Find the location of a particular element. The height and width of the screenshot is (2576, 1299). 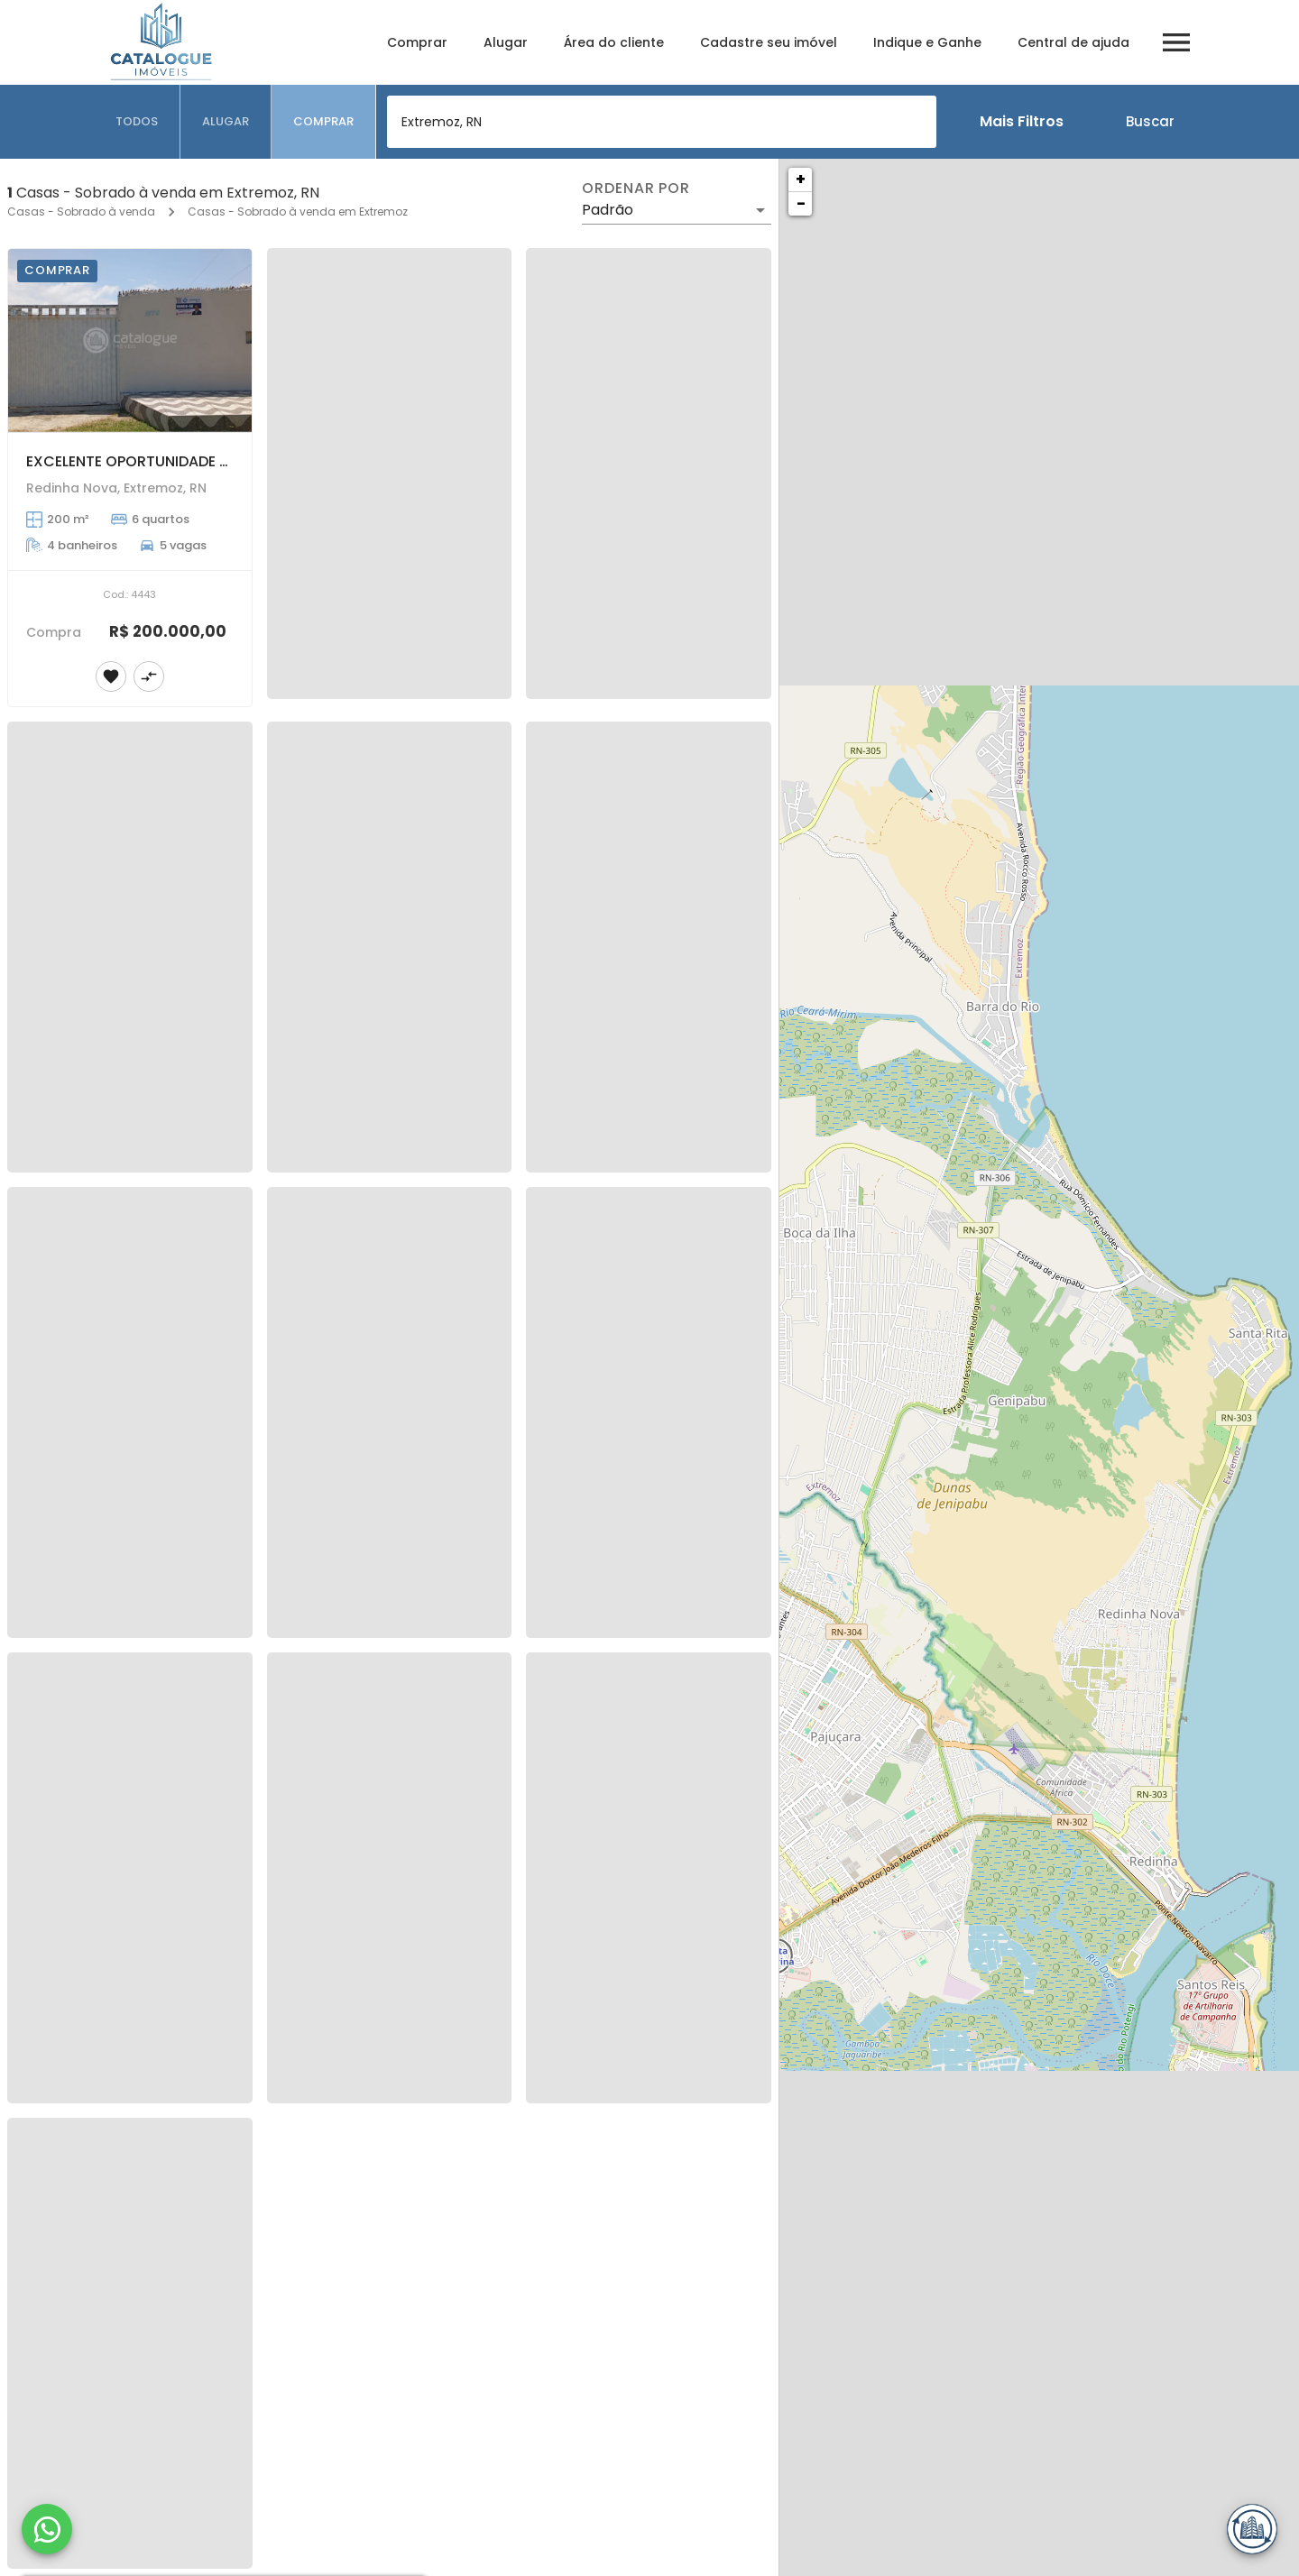

[tab] is located at coordinates (137, 122).